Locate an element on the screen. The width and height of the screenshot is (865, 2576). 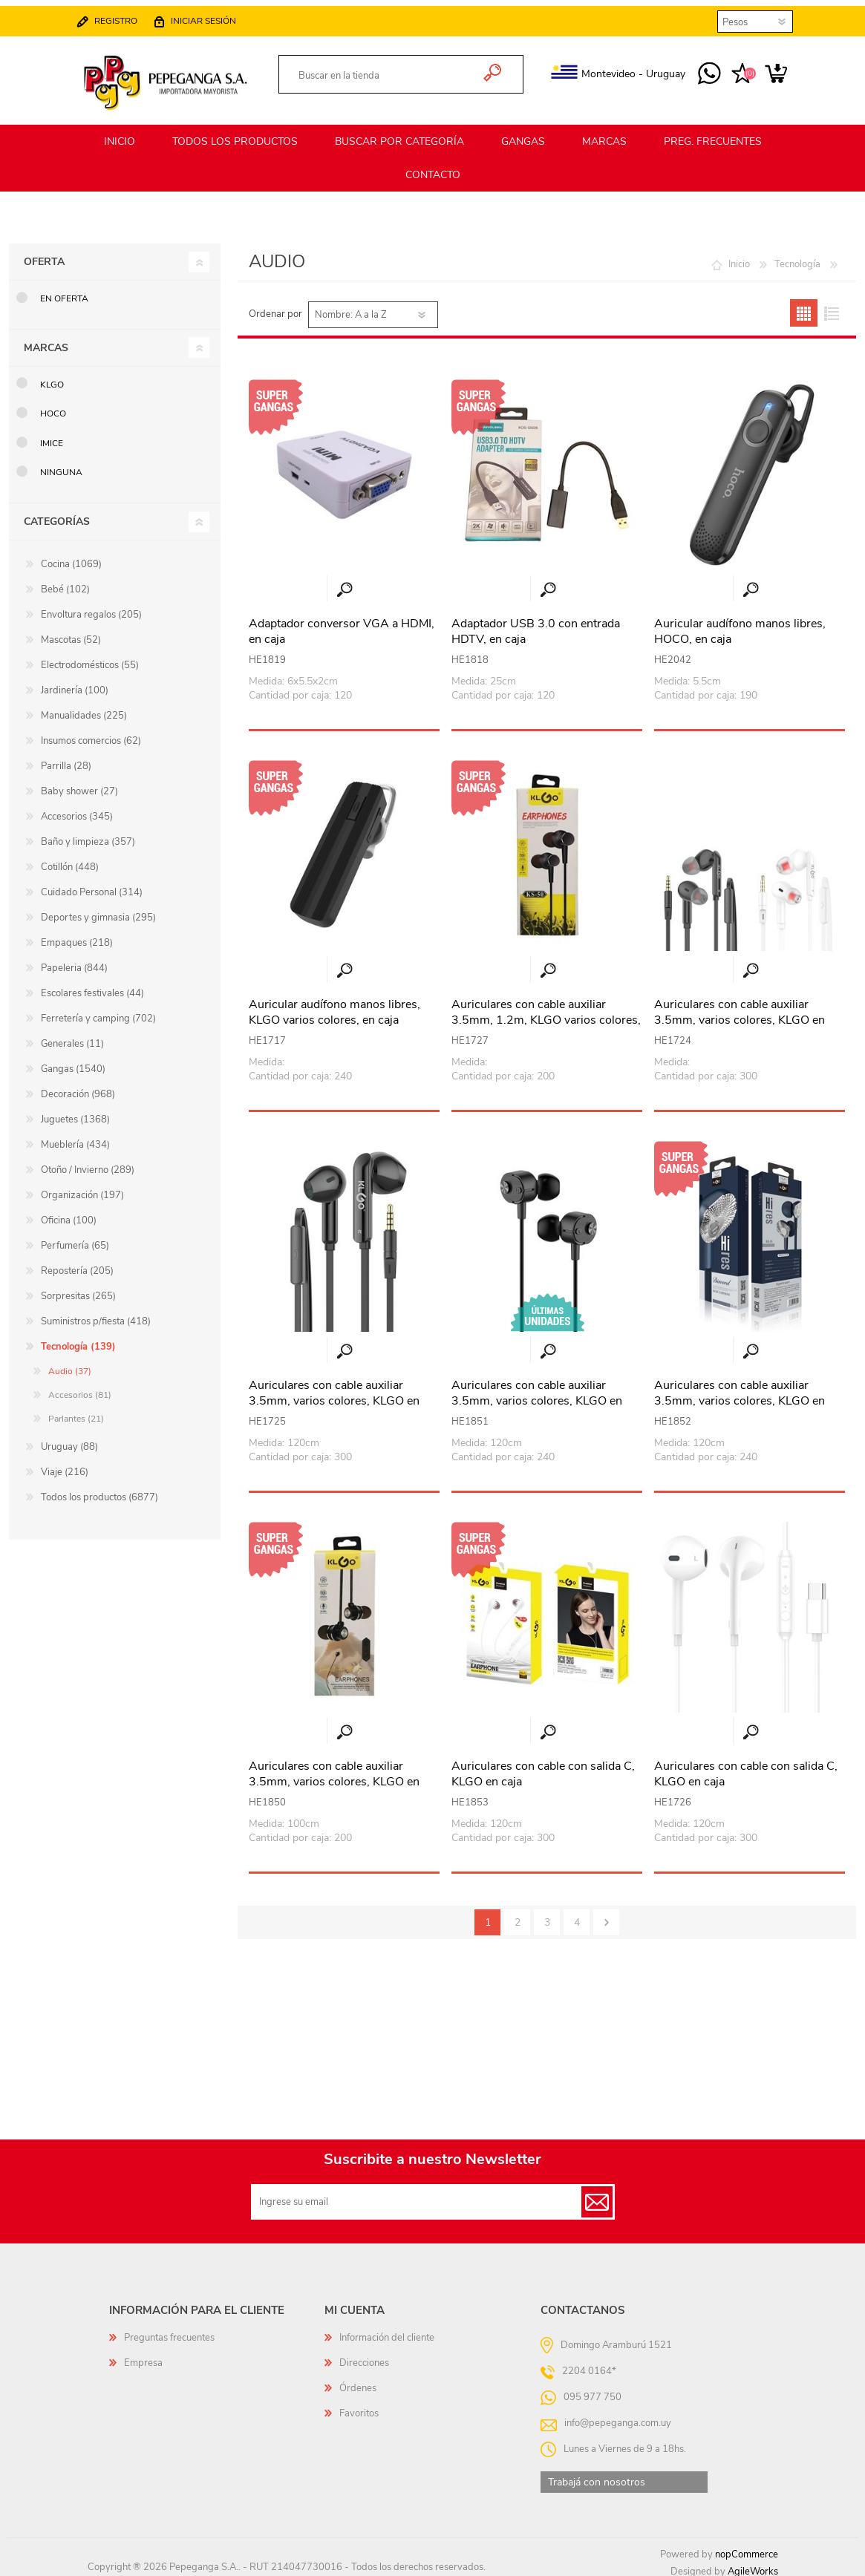
Siguiente is located at coordinates (606, 1916).